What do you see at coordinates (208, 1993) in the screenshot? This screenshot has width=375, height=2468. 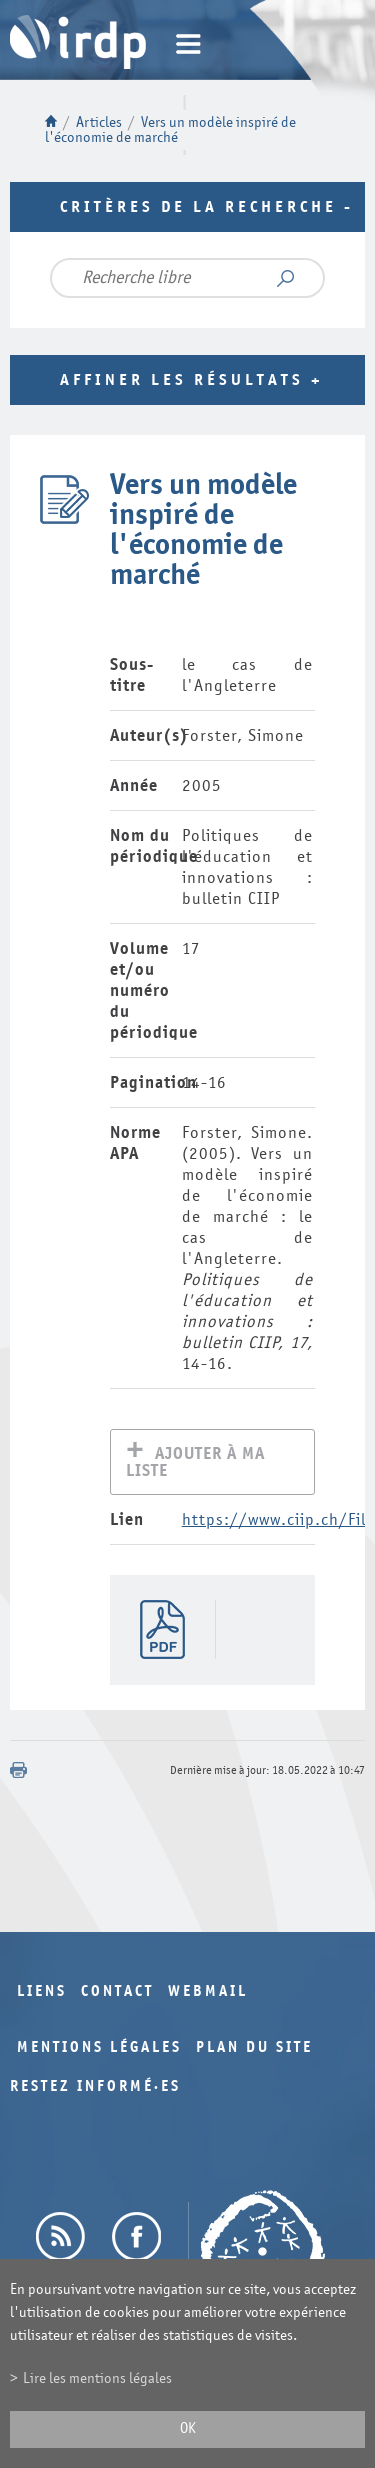 I see `Webmail` at bounding box center [208, 1993].